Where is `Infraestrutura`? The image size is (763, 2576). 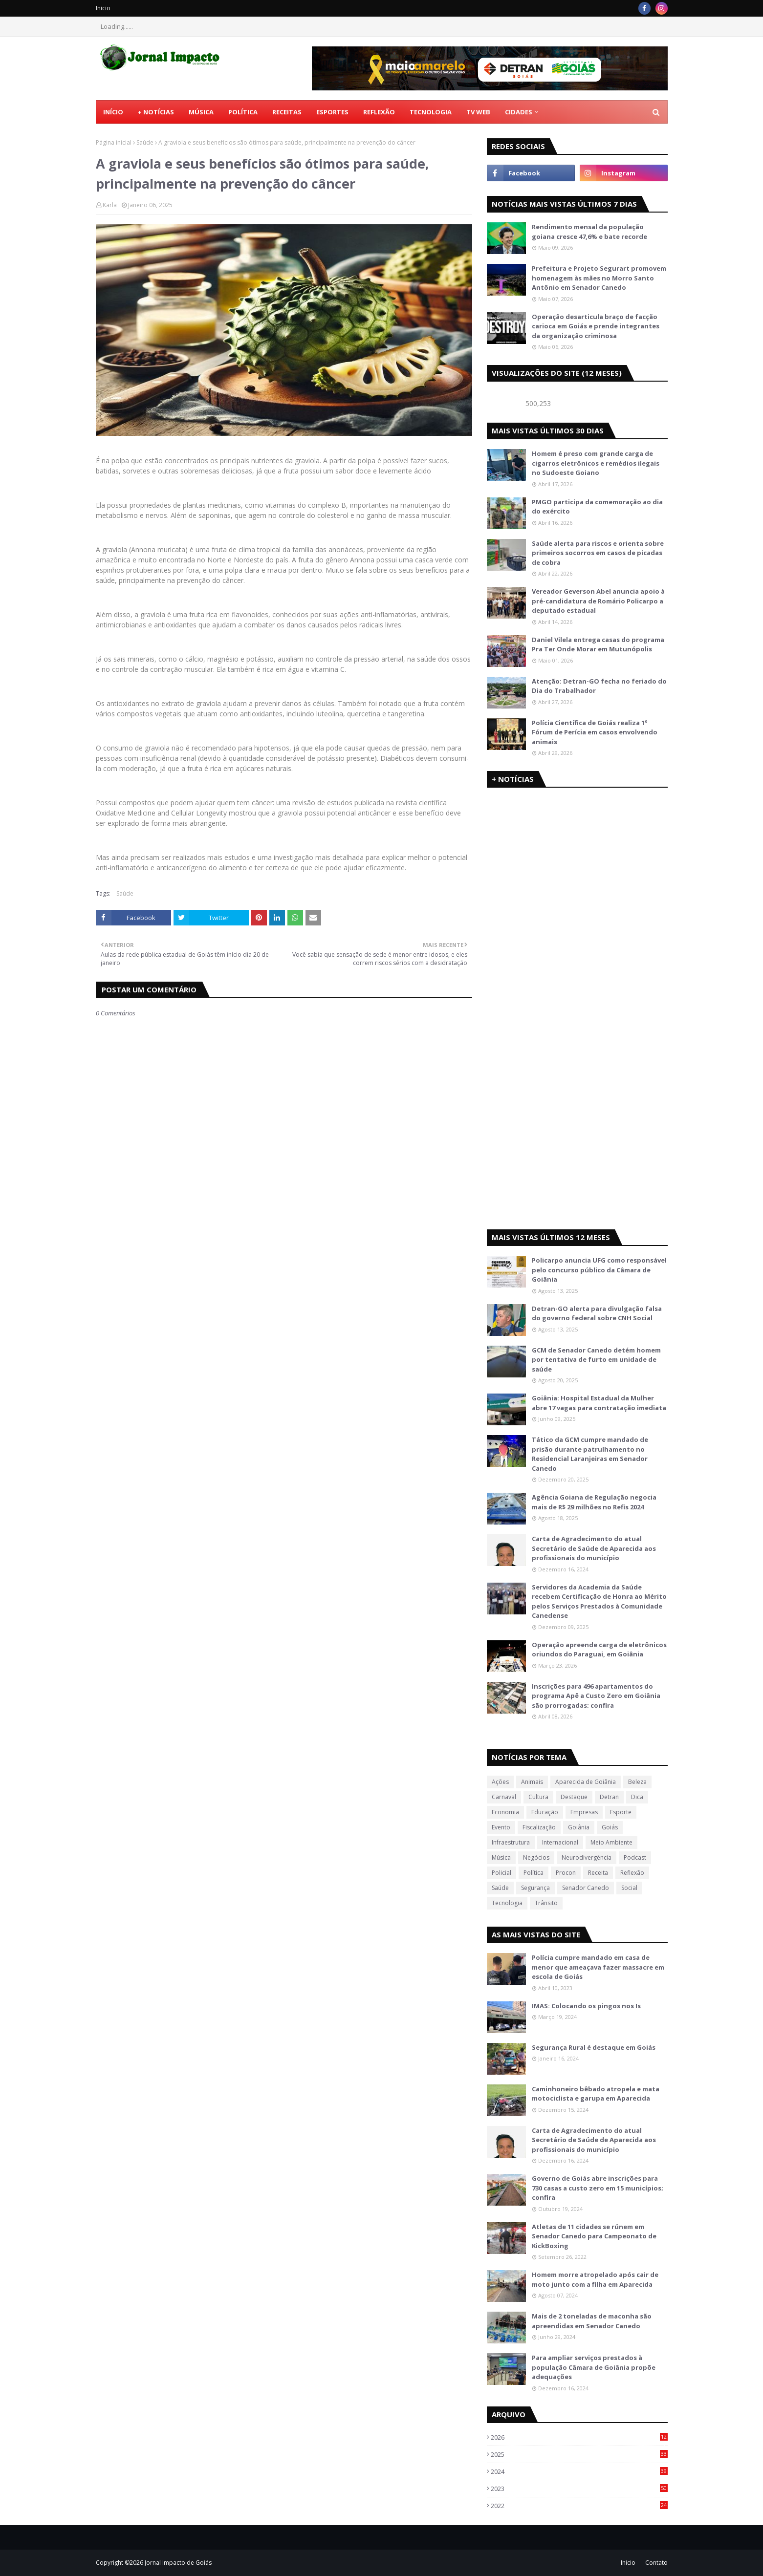 Infraestrutura is located at coordinates (511, 1842).